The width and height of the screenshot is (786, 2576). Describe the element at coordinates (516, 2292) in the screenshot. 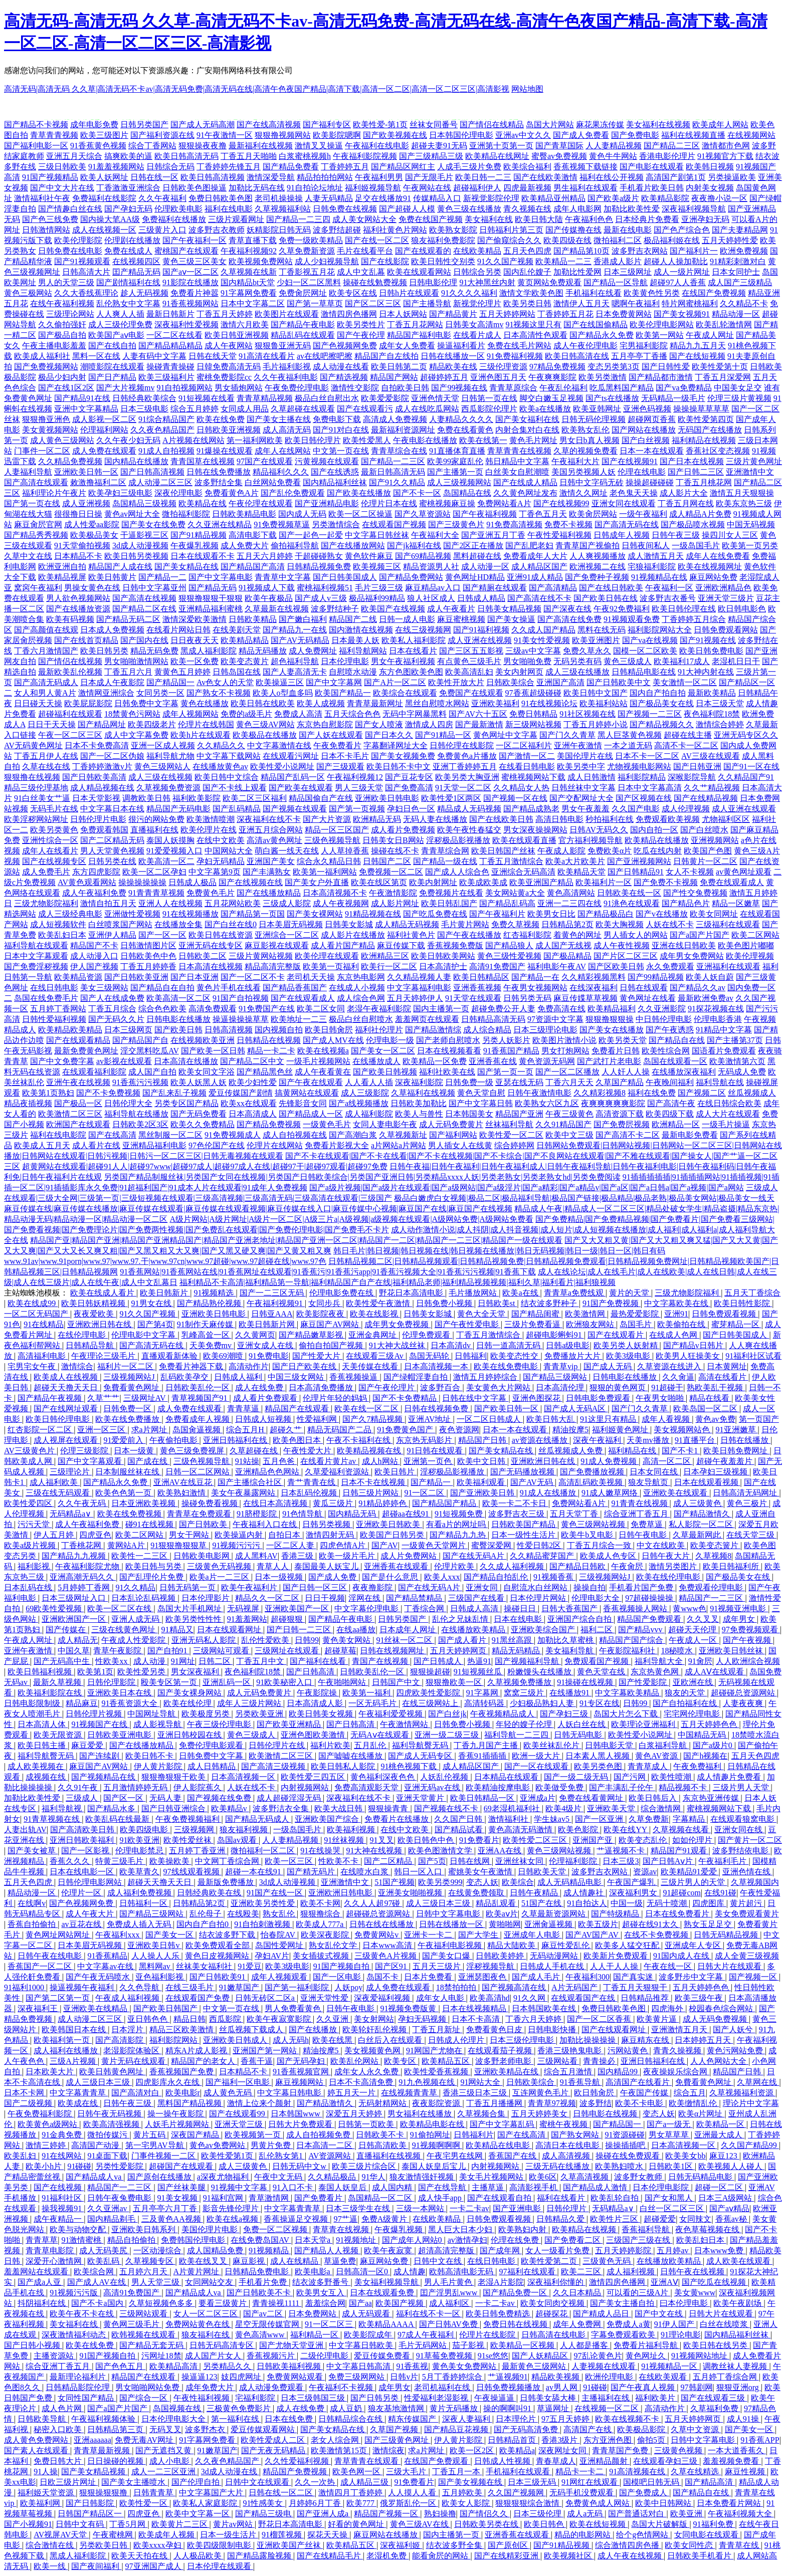

I see `国产精品免费一区` at that location.